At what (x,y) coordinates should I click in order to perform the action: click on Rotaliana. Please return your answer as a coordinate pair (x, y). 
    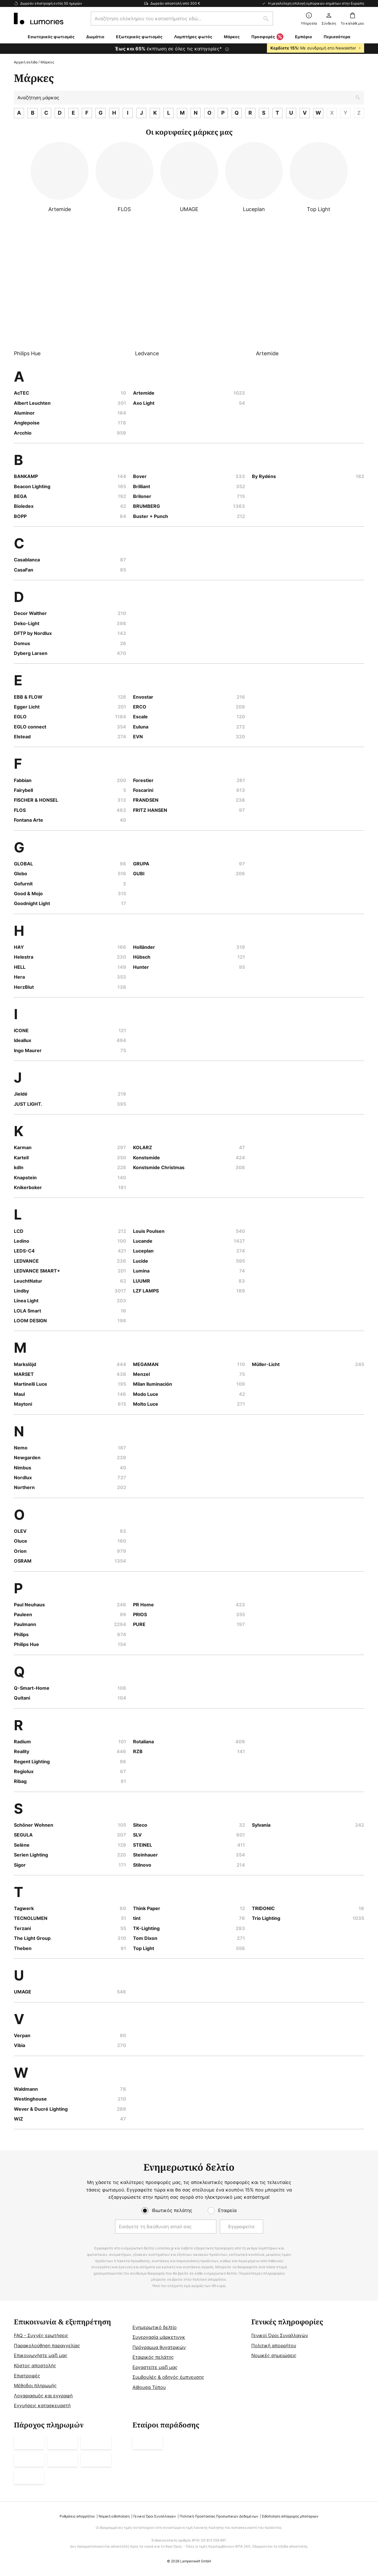
    Looking at the image, I should click on (143, 1741).